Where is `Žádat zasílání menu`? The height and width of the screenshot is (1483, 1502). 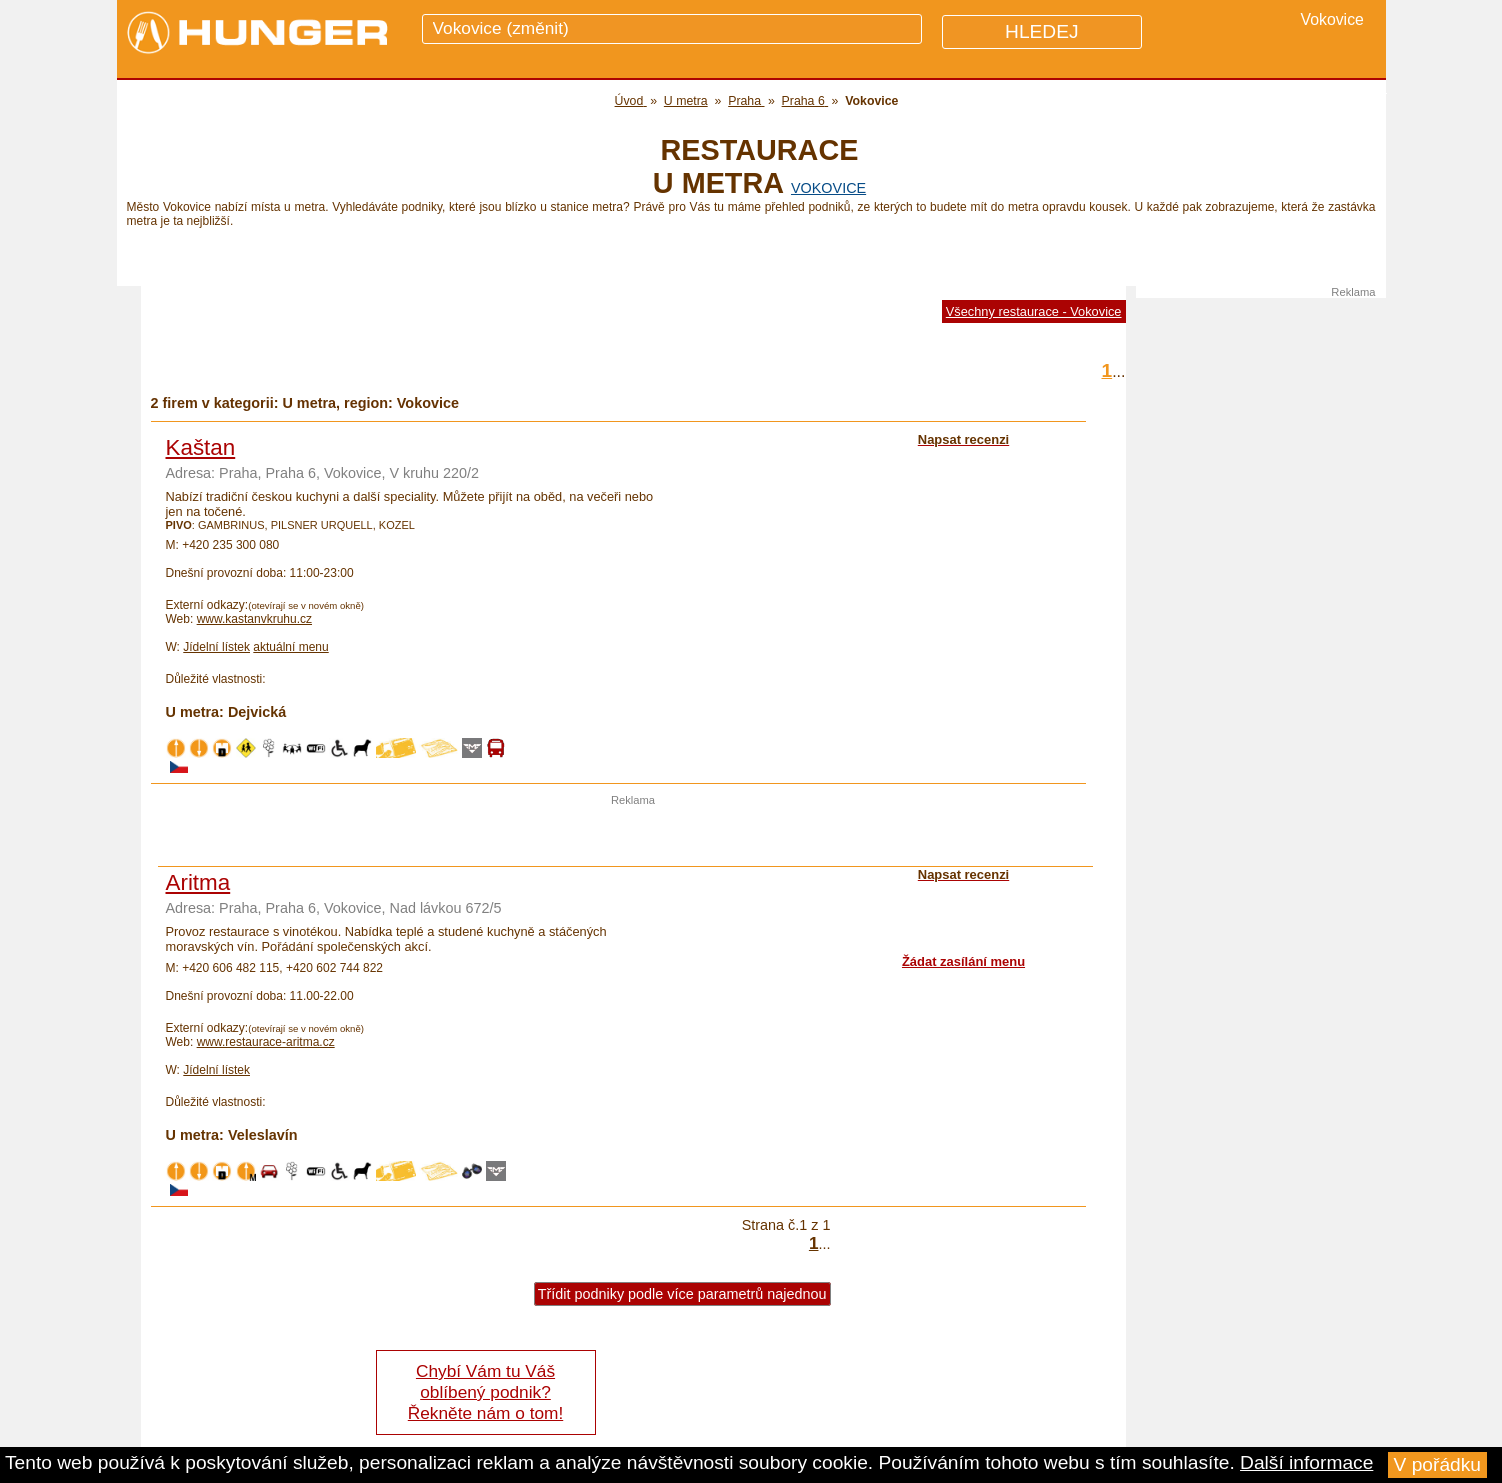
Žádat zasílání menu is located at coordinates (963, 961).